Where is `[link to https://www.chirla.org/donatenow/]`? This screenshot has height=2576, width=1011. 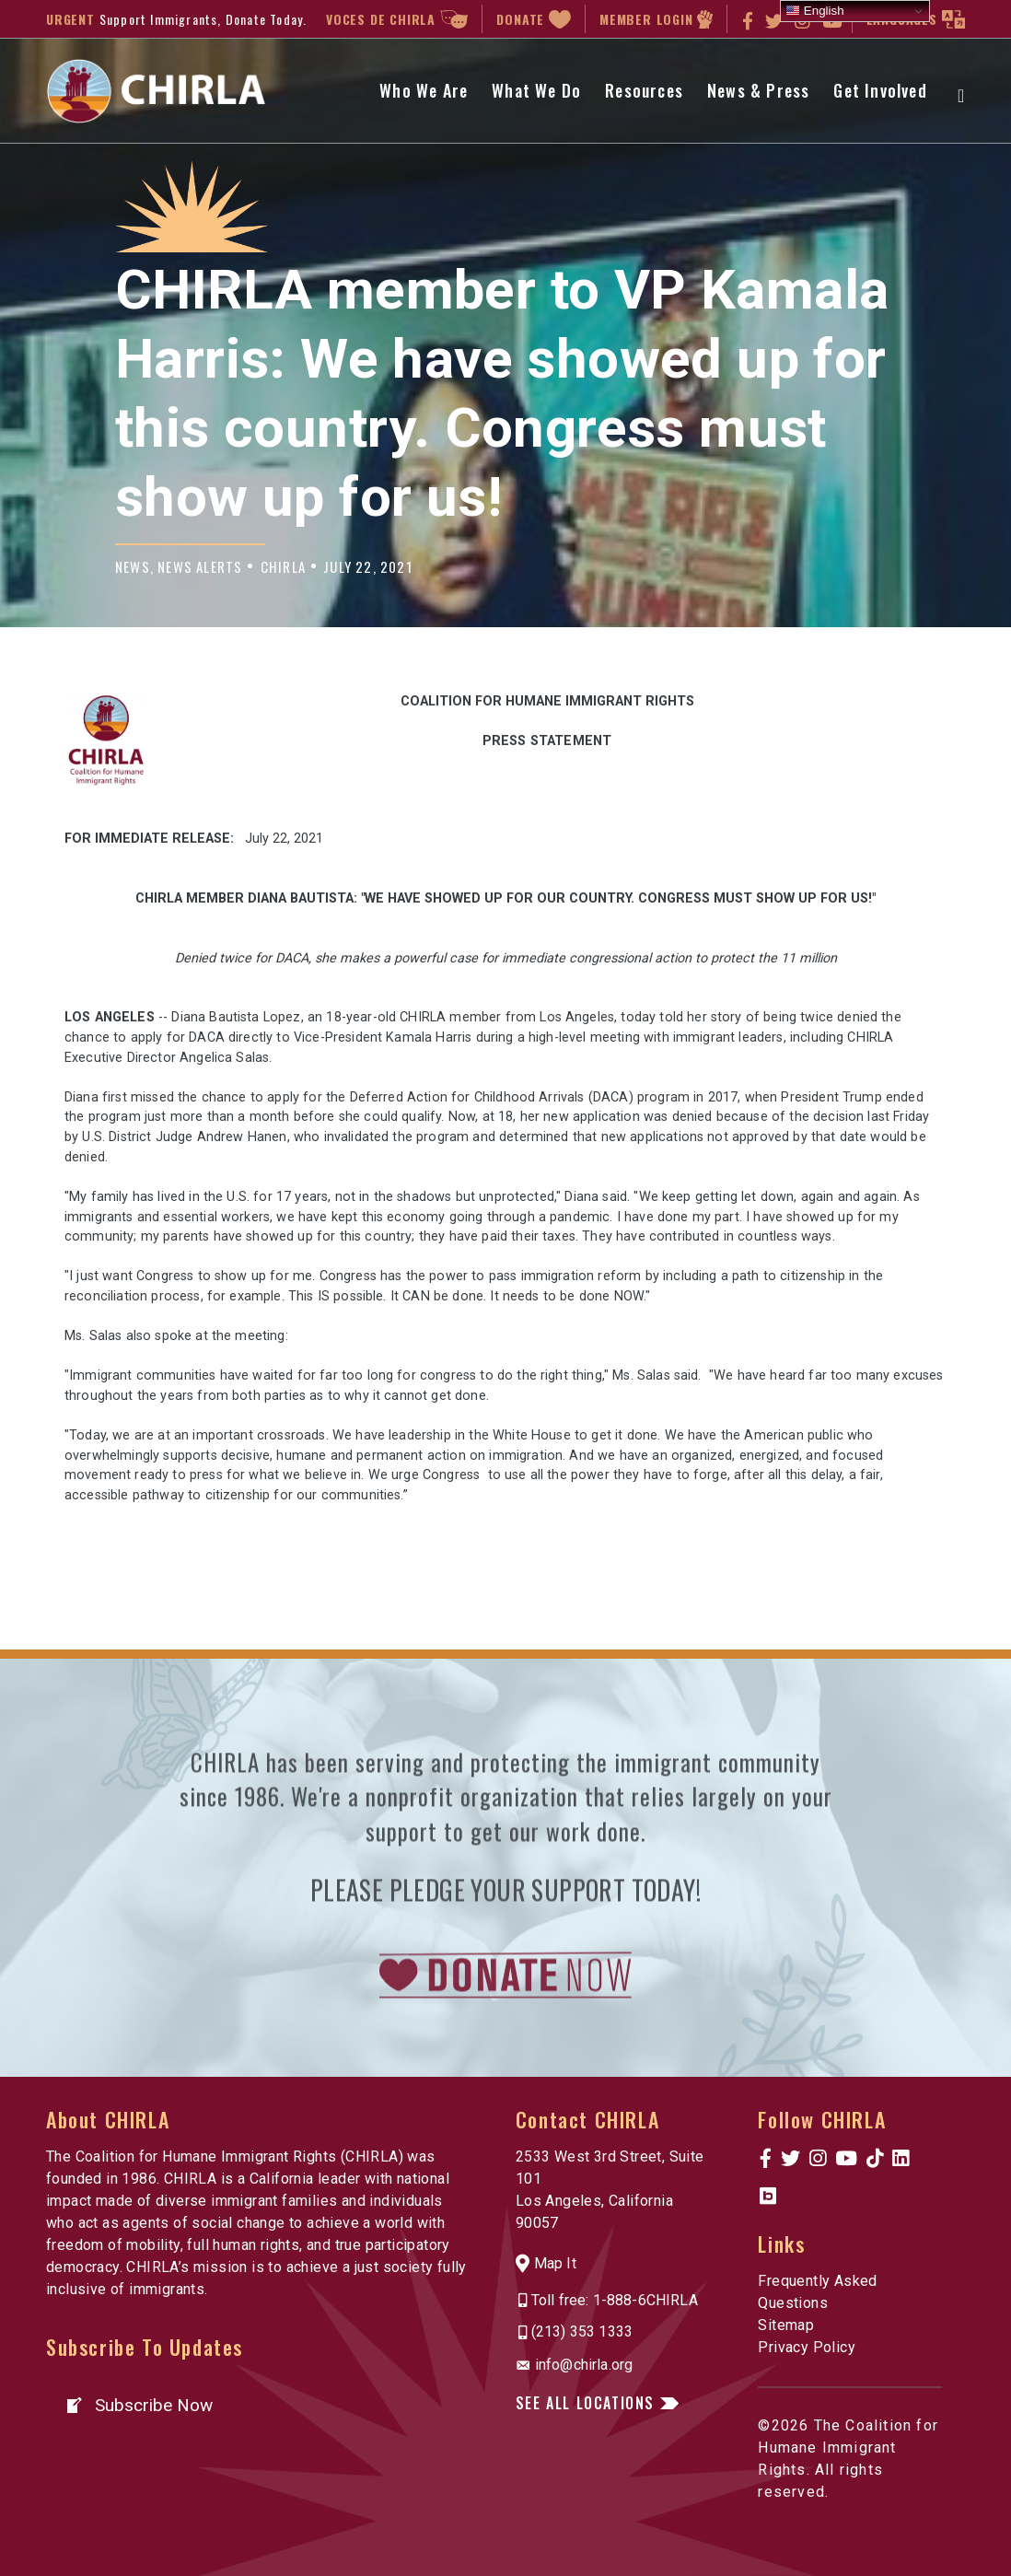 [link to https://www.chirla.org/donatenow/] is located at coordinates (505, 2043).